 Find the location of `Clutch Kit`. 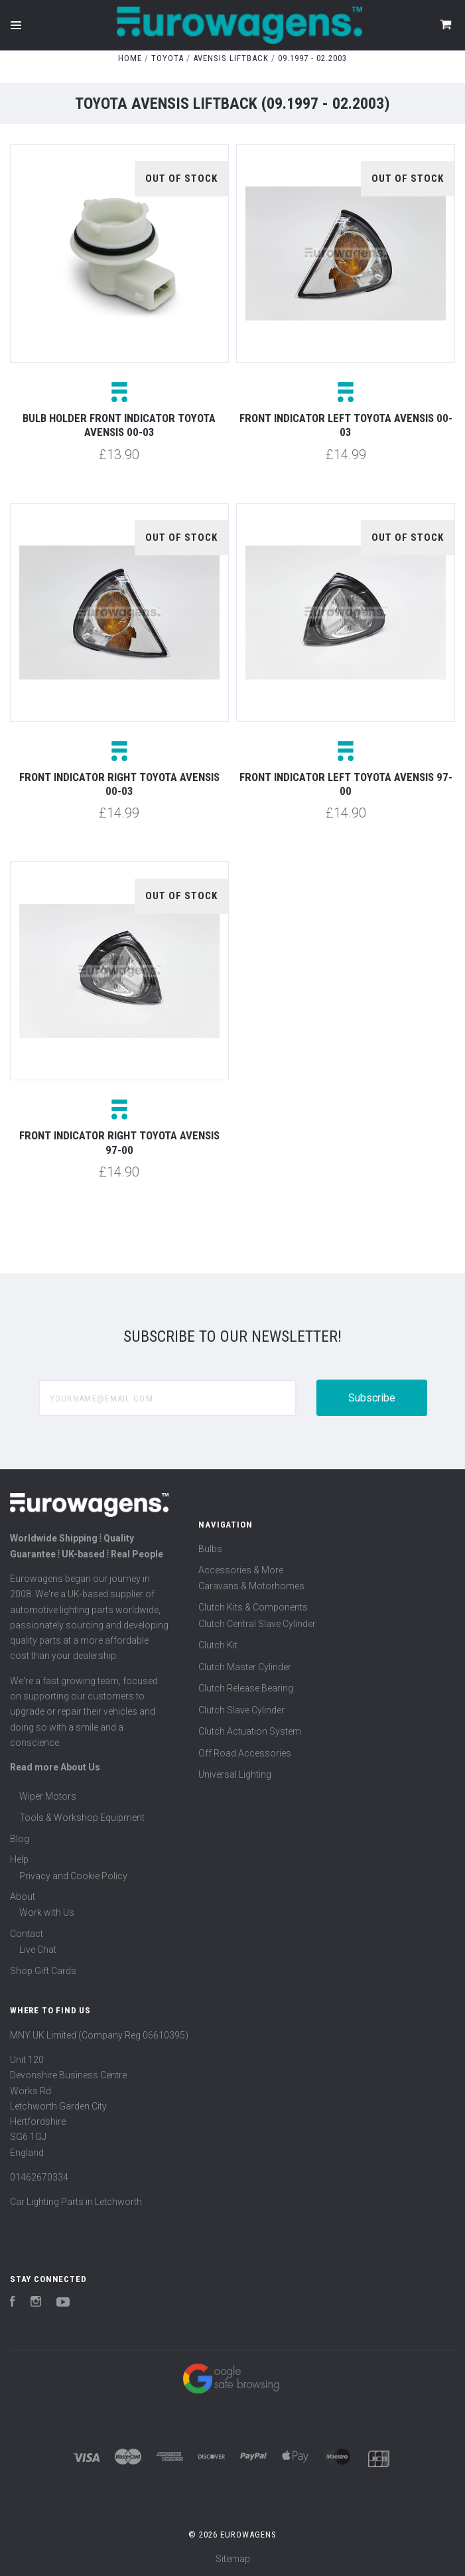

Clutch Kit is located at coordinates (217, 1645).